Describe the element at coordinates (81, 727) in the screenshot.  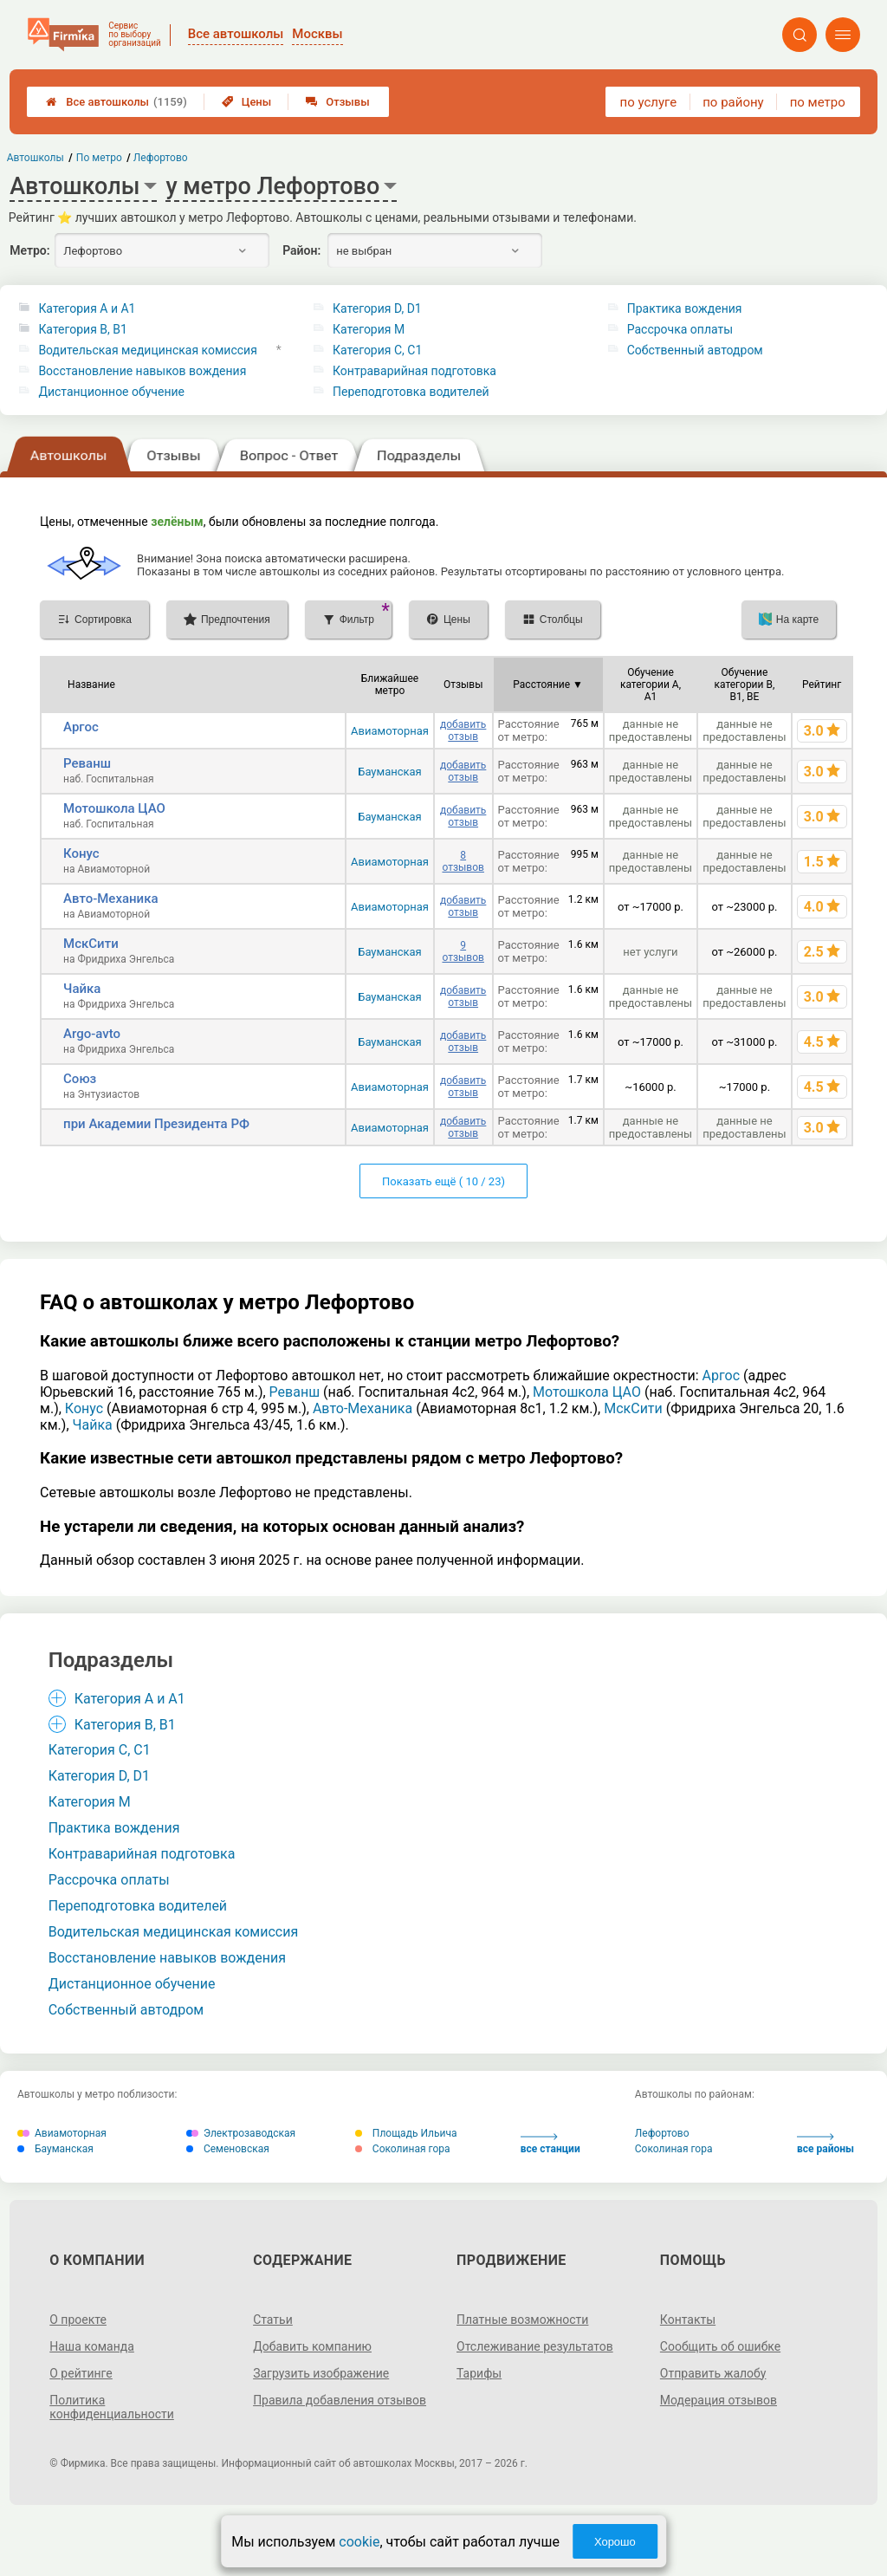
I see `Аргос` at that location.